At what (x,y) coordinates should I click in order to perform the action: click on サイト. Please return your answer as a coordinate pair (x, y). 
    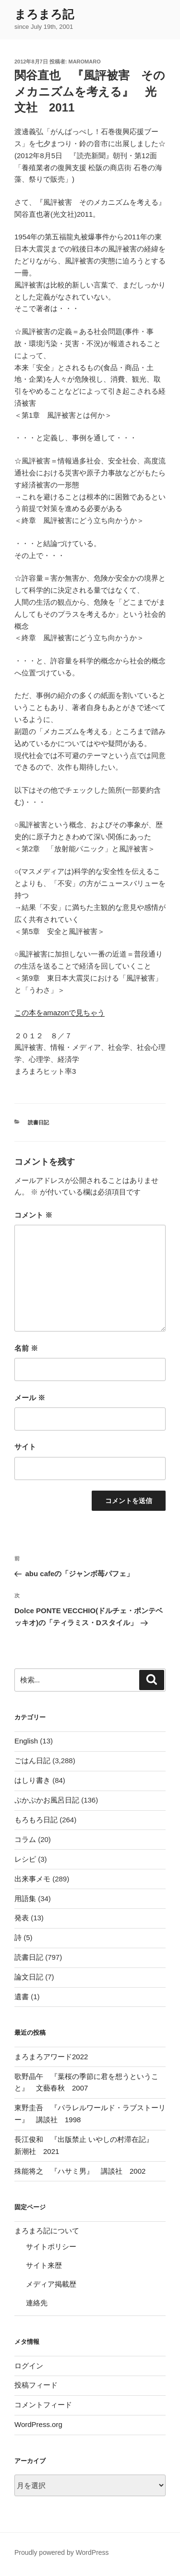
    Looking at the image, I should click on (25, 1447).